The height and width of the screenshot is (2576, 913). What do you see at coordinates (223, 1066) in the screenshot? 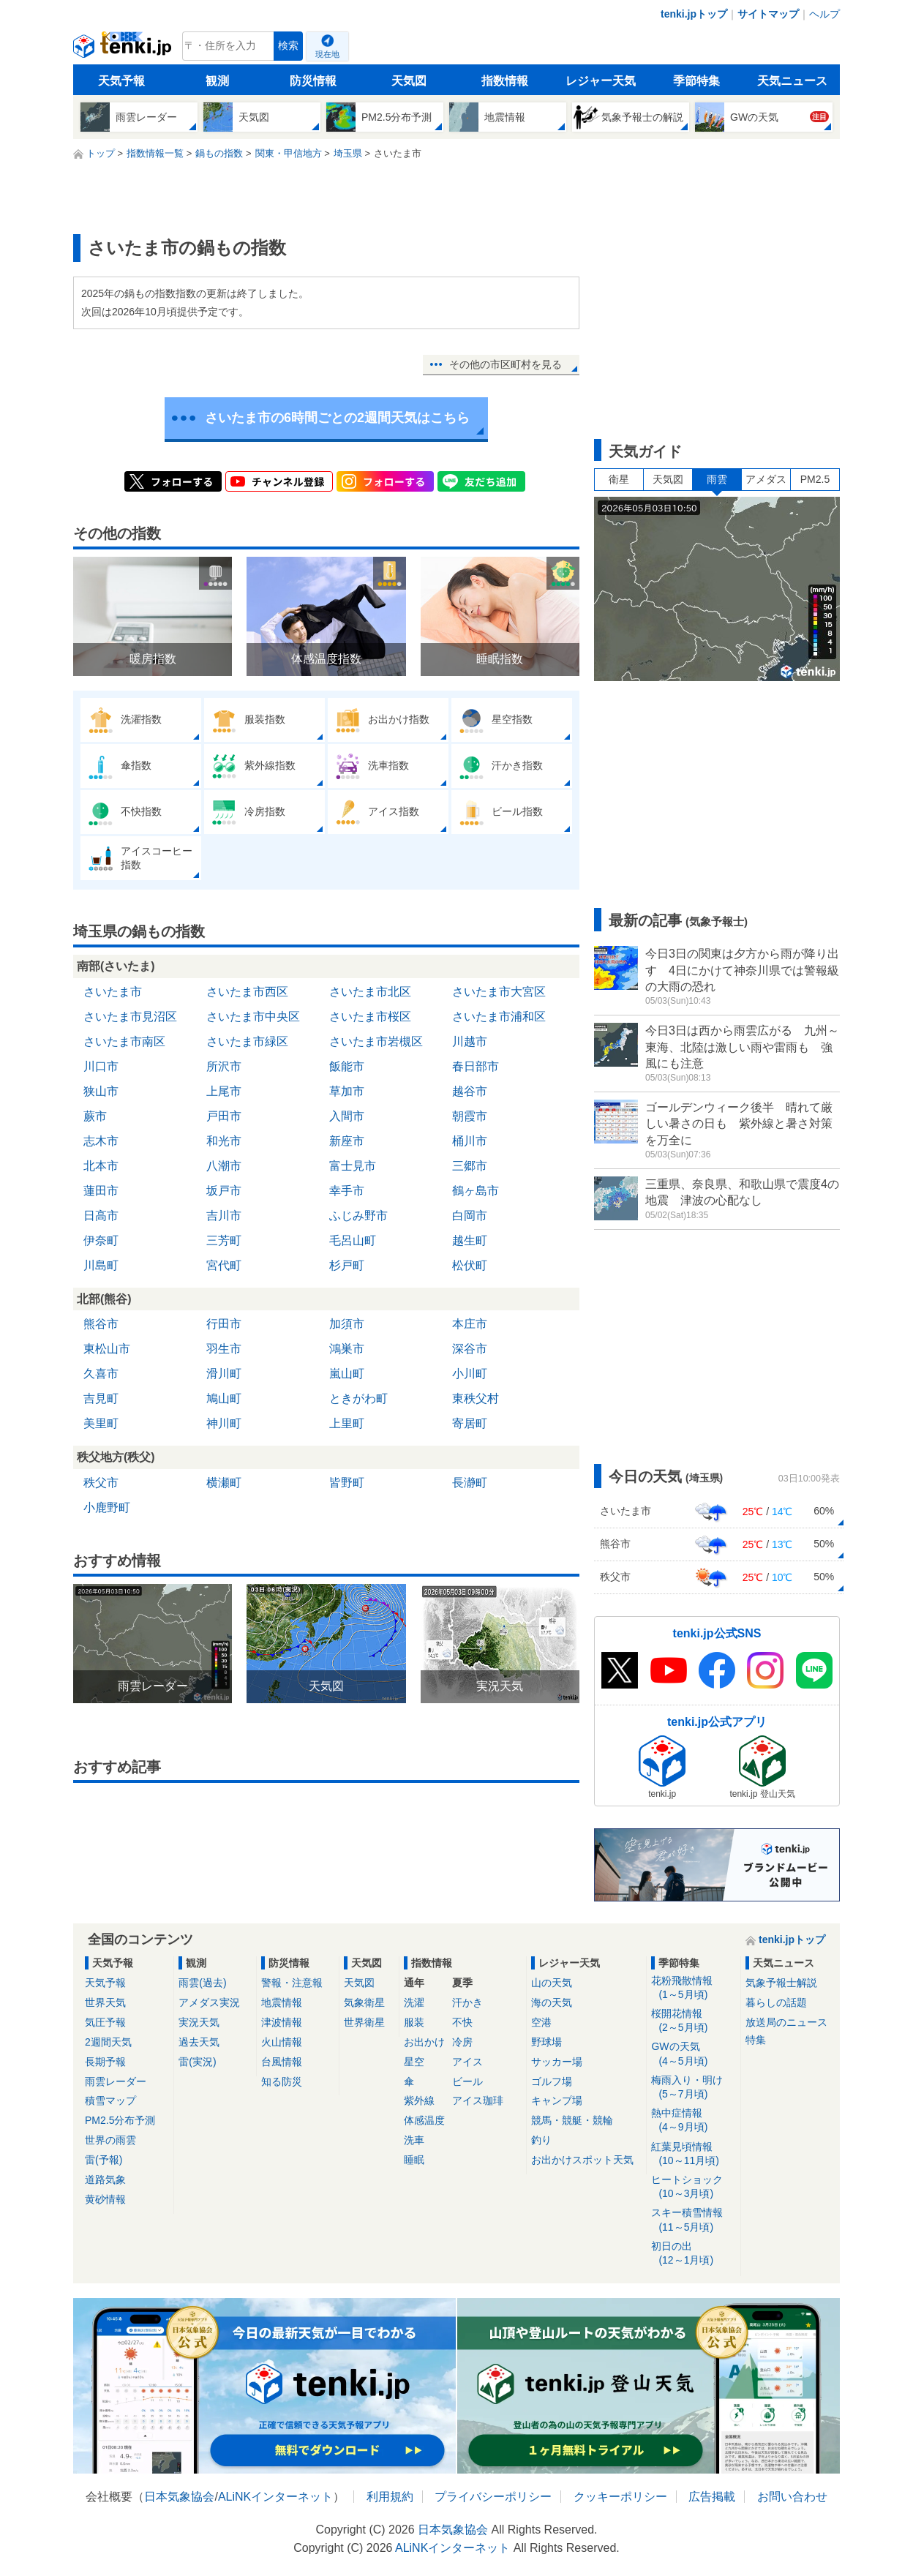
I see `所沢市` at bounding box center [223, 1066].